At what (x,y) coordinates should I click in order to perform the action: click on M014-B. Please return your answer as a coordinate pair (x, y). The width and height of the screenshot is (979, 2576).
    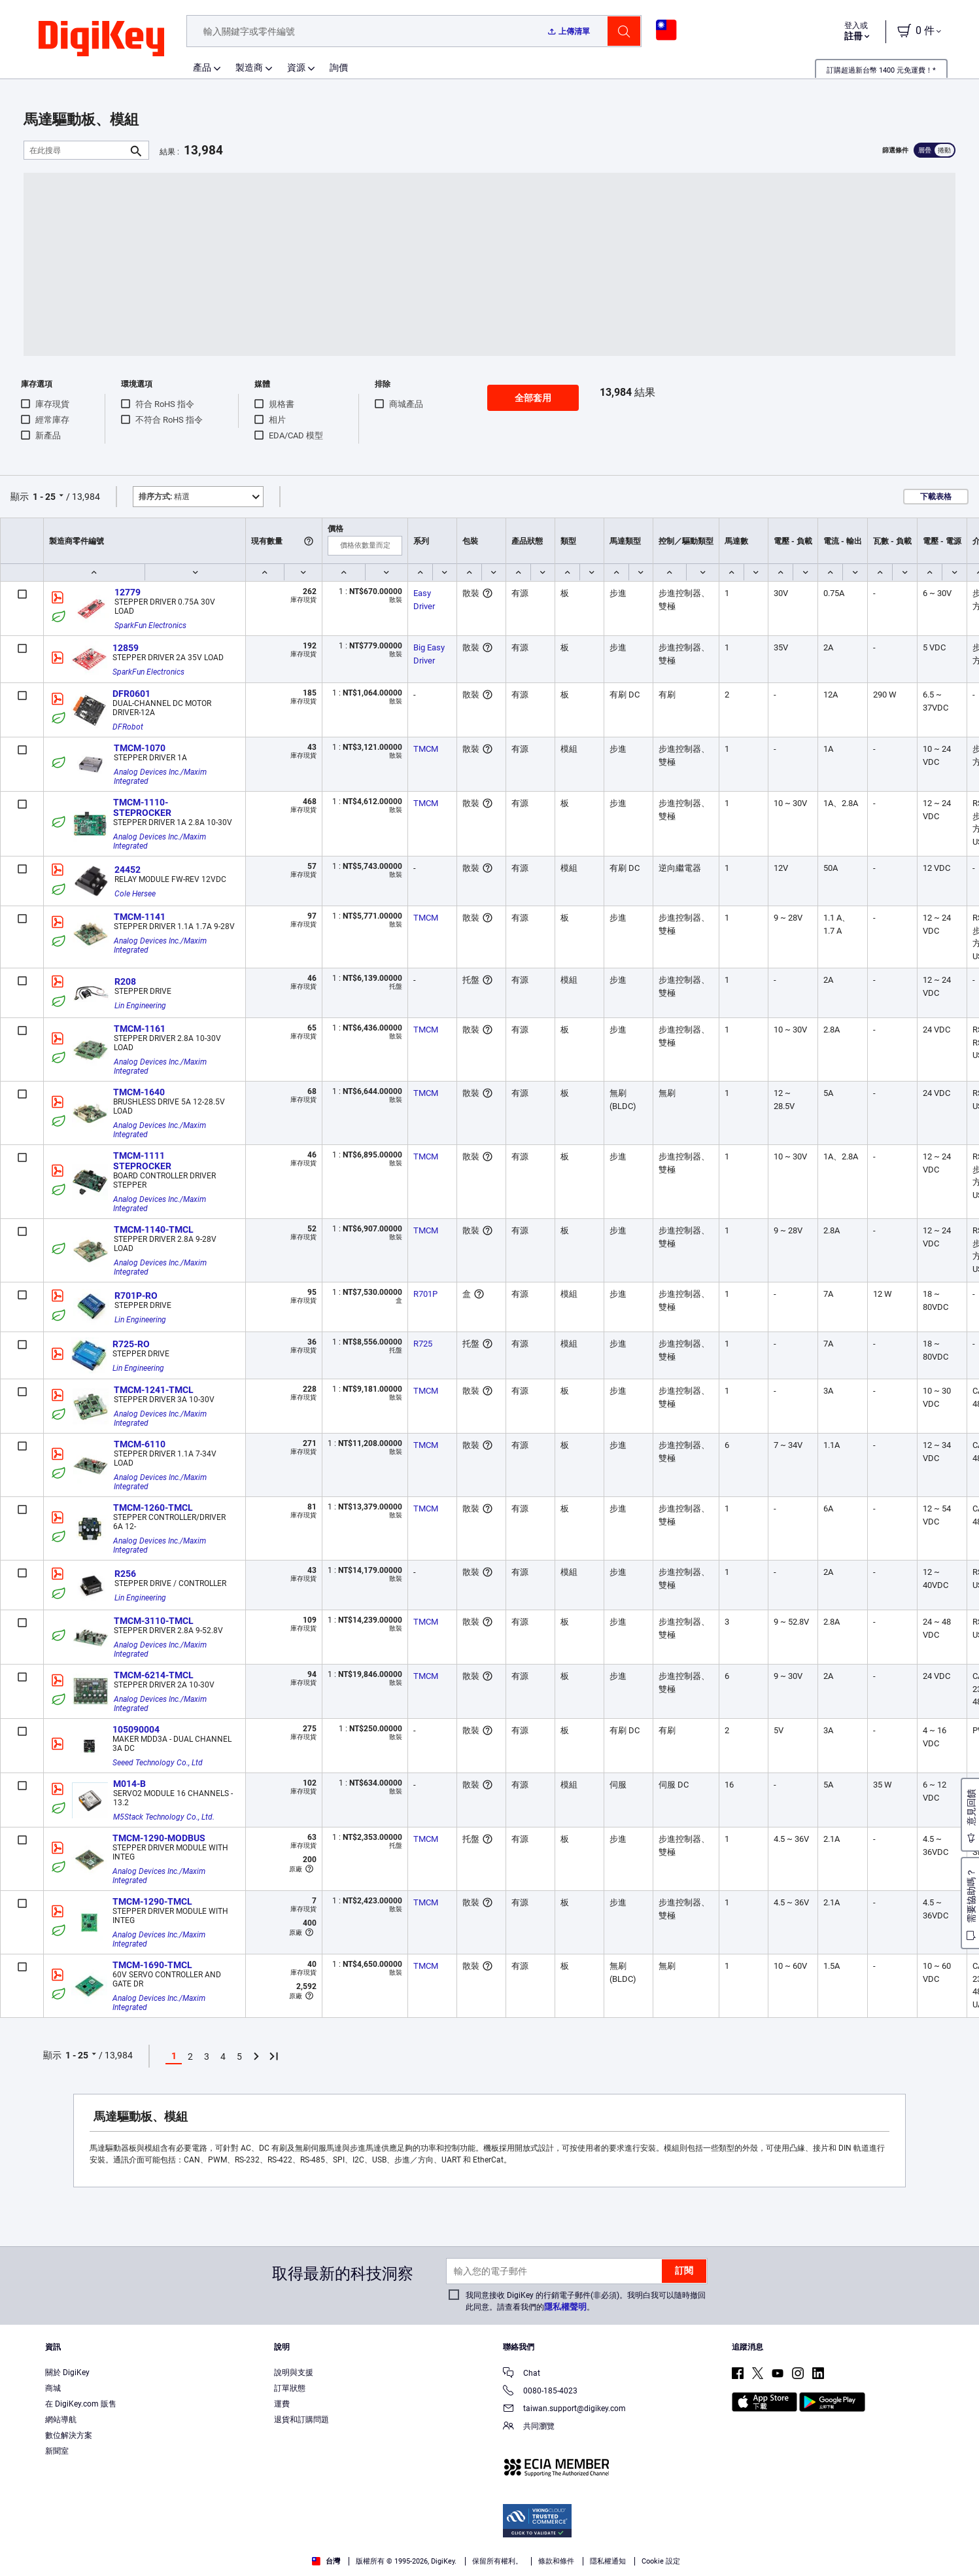
    Looking at the image, I should click on (129, 1783).